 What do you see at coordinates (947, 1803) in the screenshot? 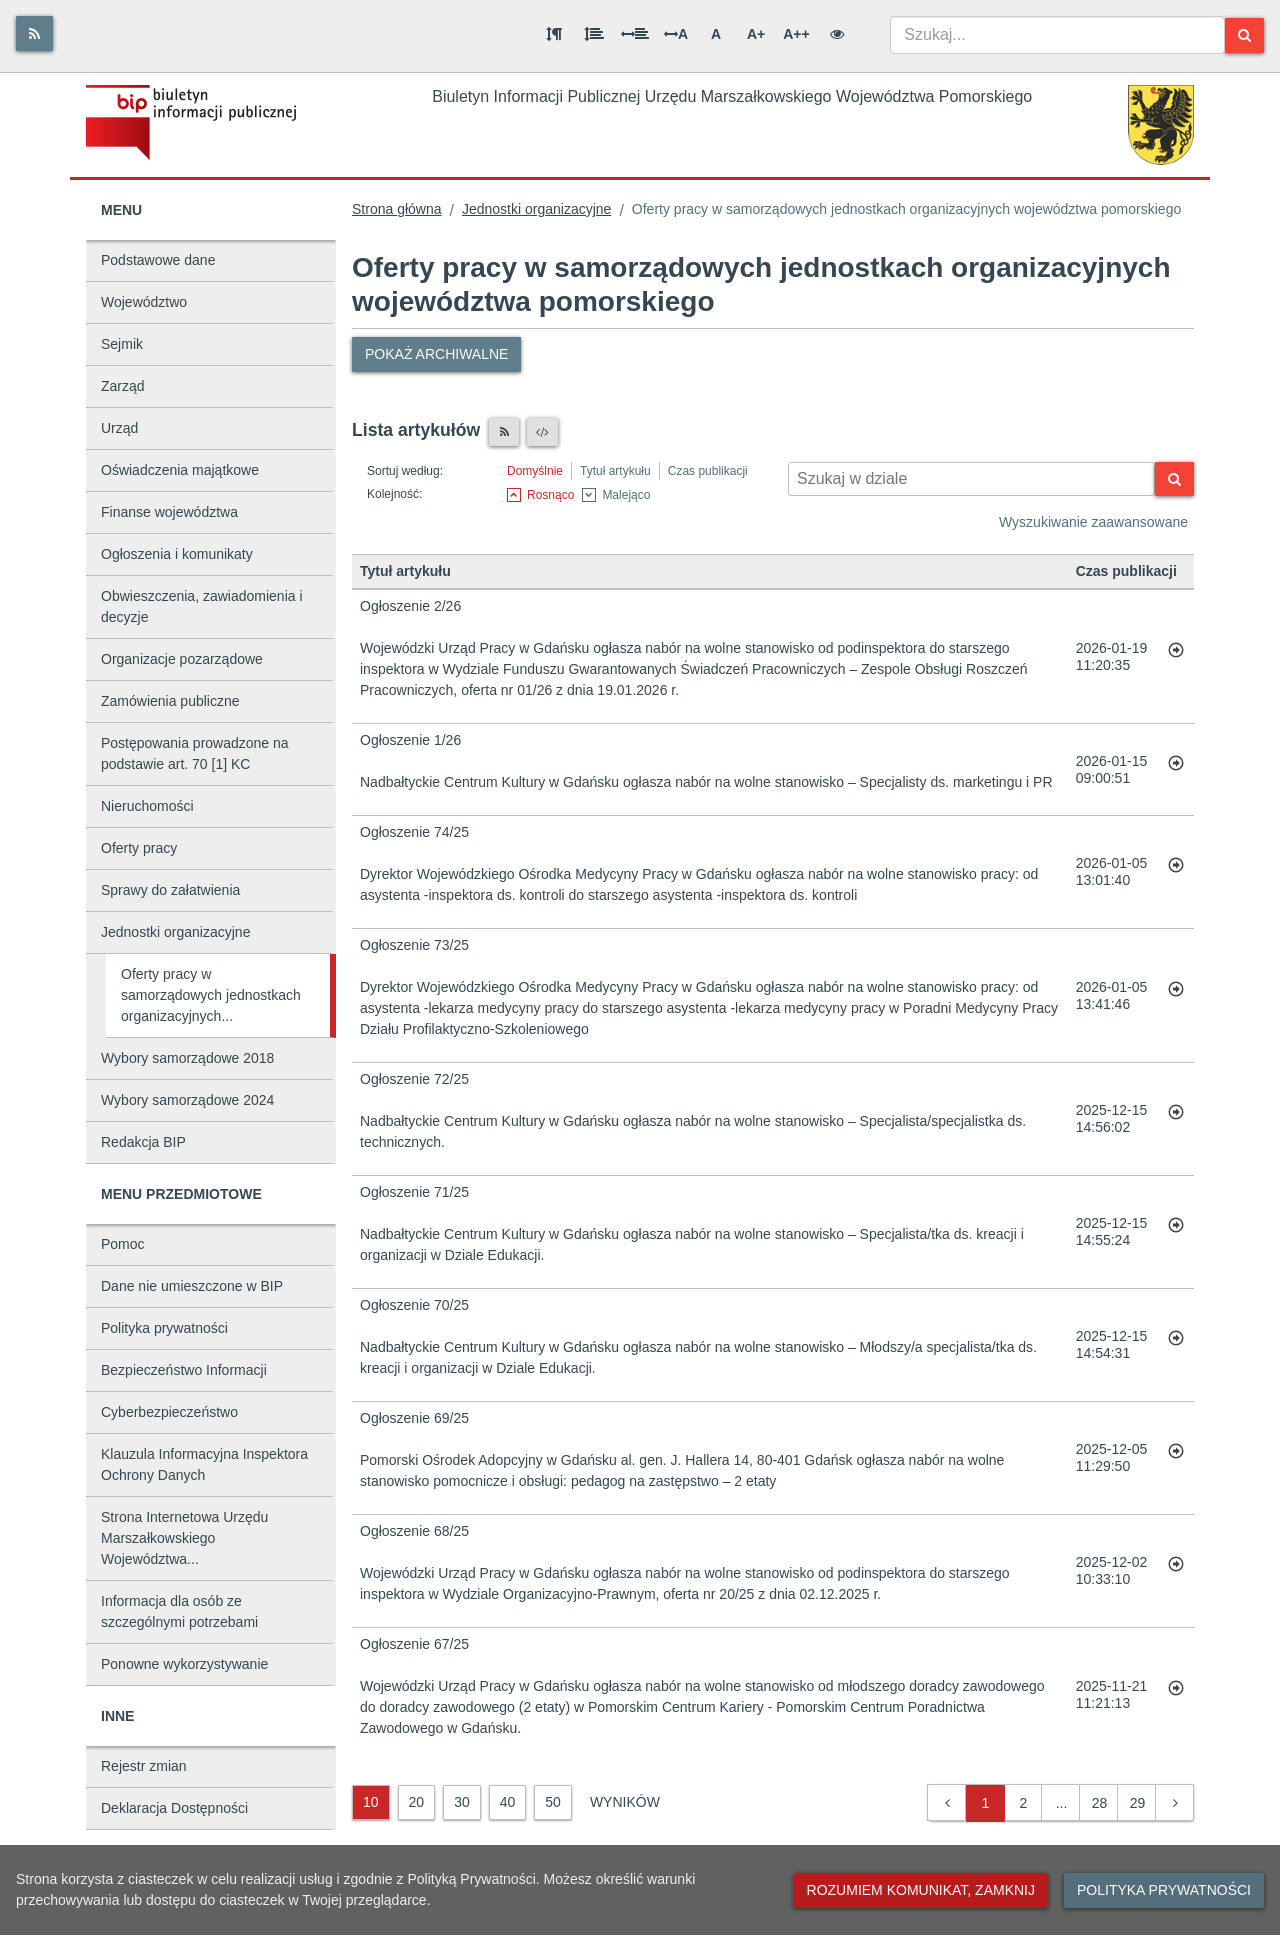
I see `[button]` at bounding box center [947, 1803].